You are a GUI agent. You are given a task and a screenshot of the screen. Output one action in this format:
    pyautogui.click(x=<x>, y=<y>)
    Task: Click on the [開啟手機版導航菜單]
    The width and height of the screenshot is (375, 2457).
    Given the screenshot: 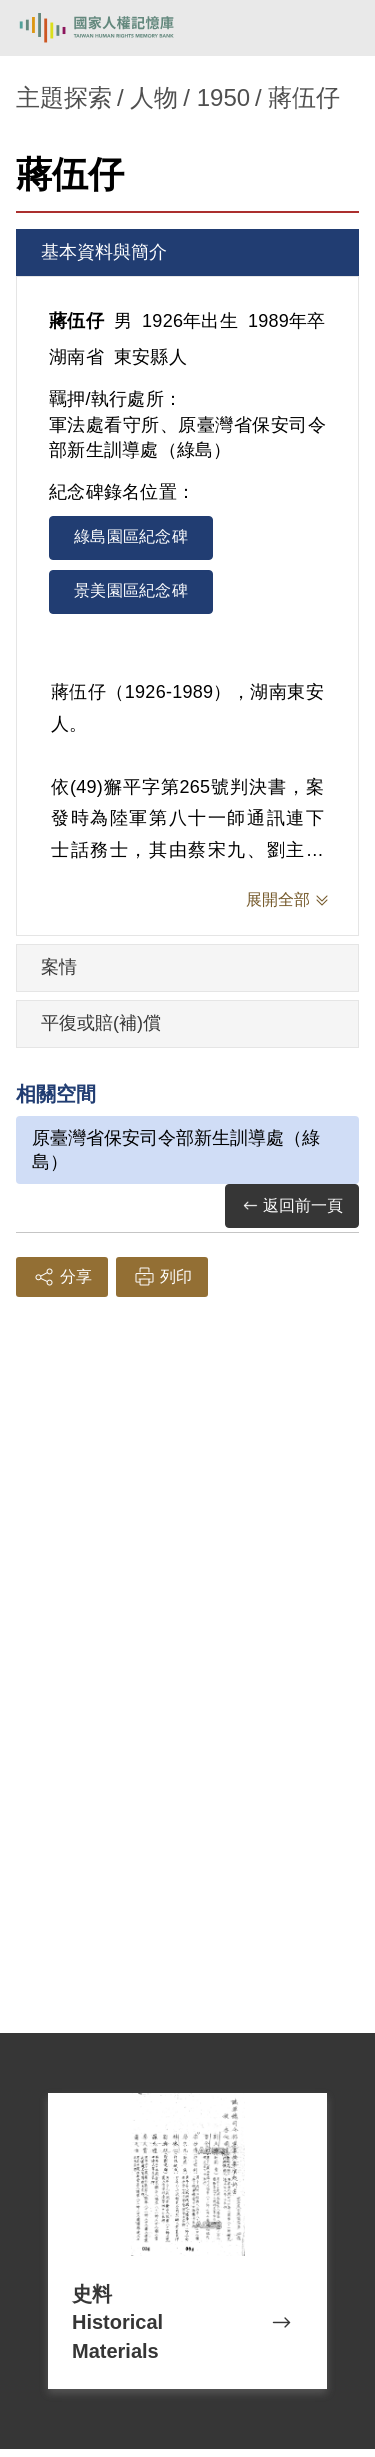 What is the action you would take?
    pyautogui.click(x=337, y=28)
    